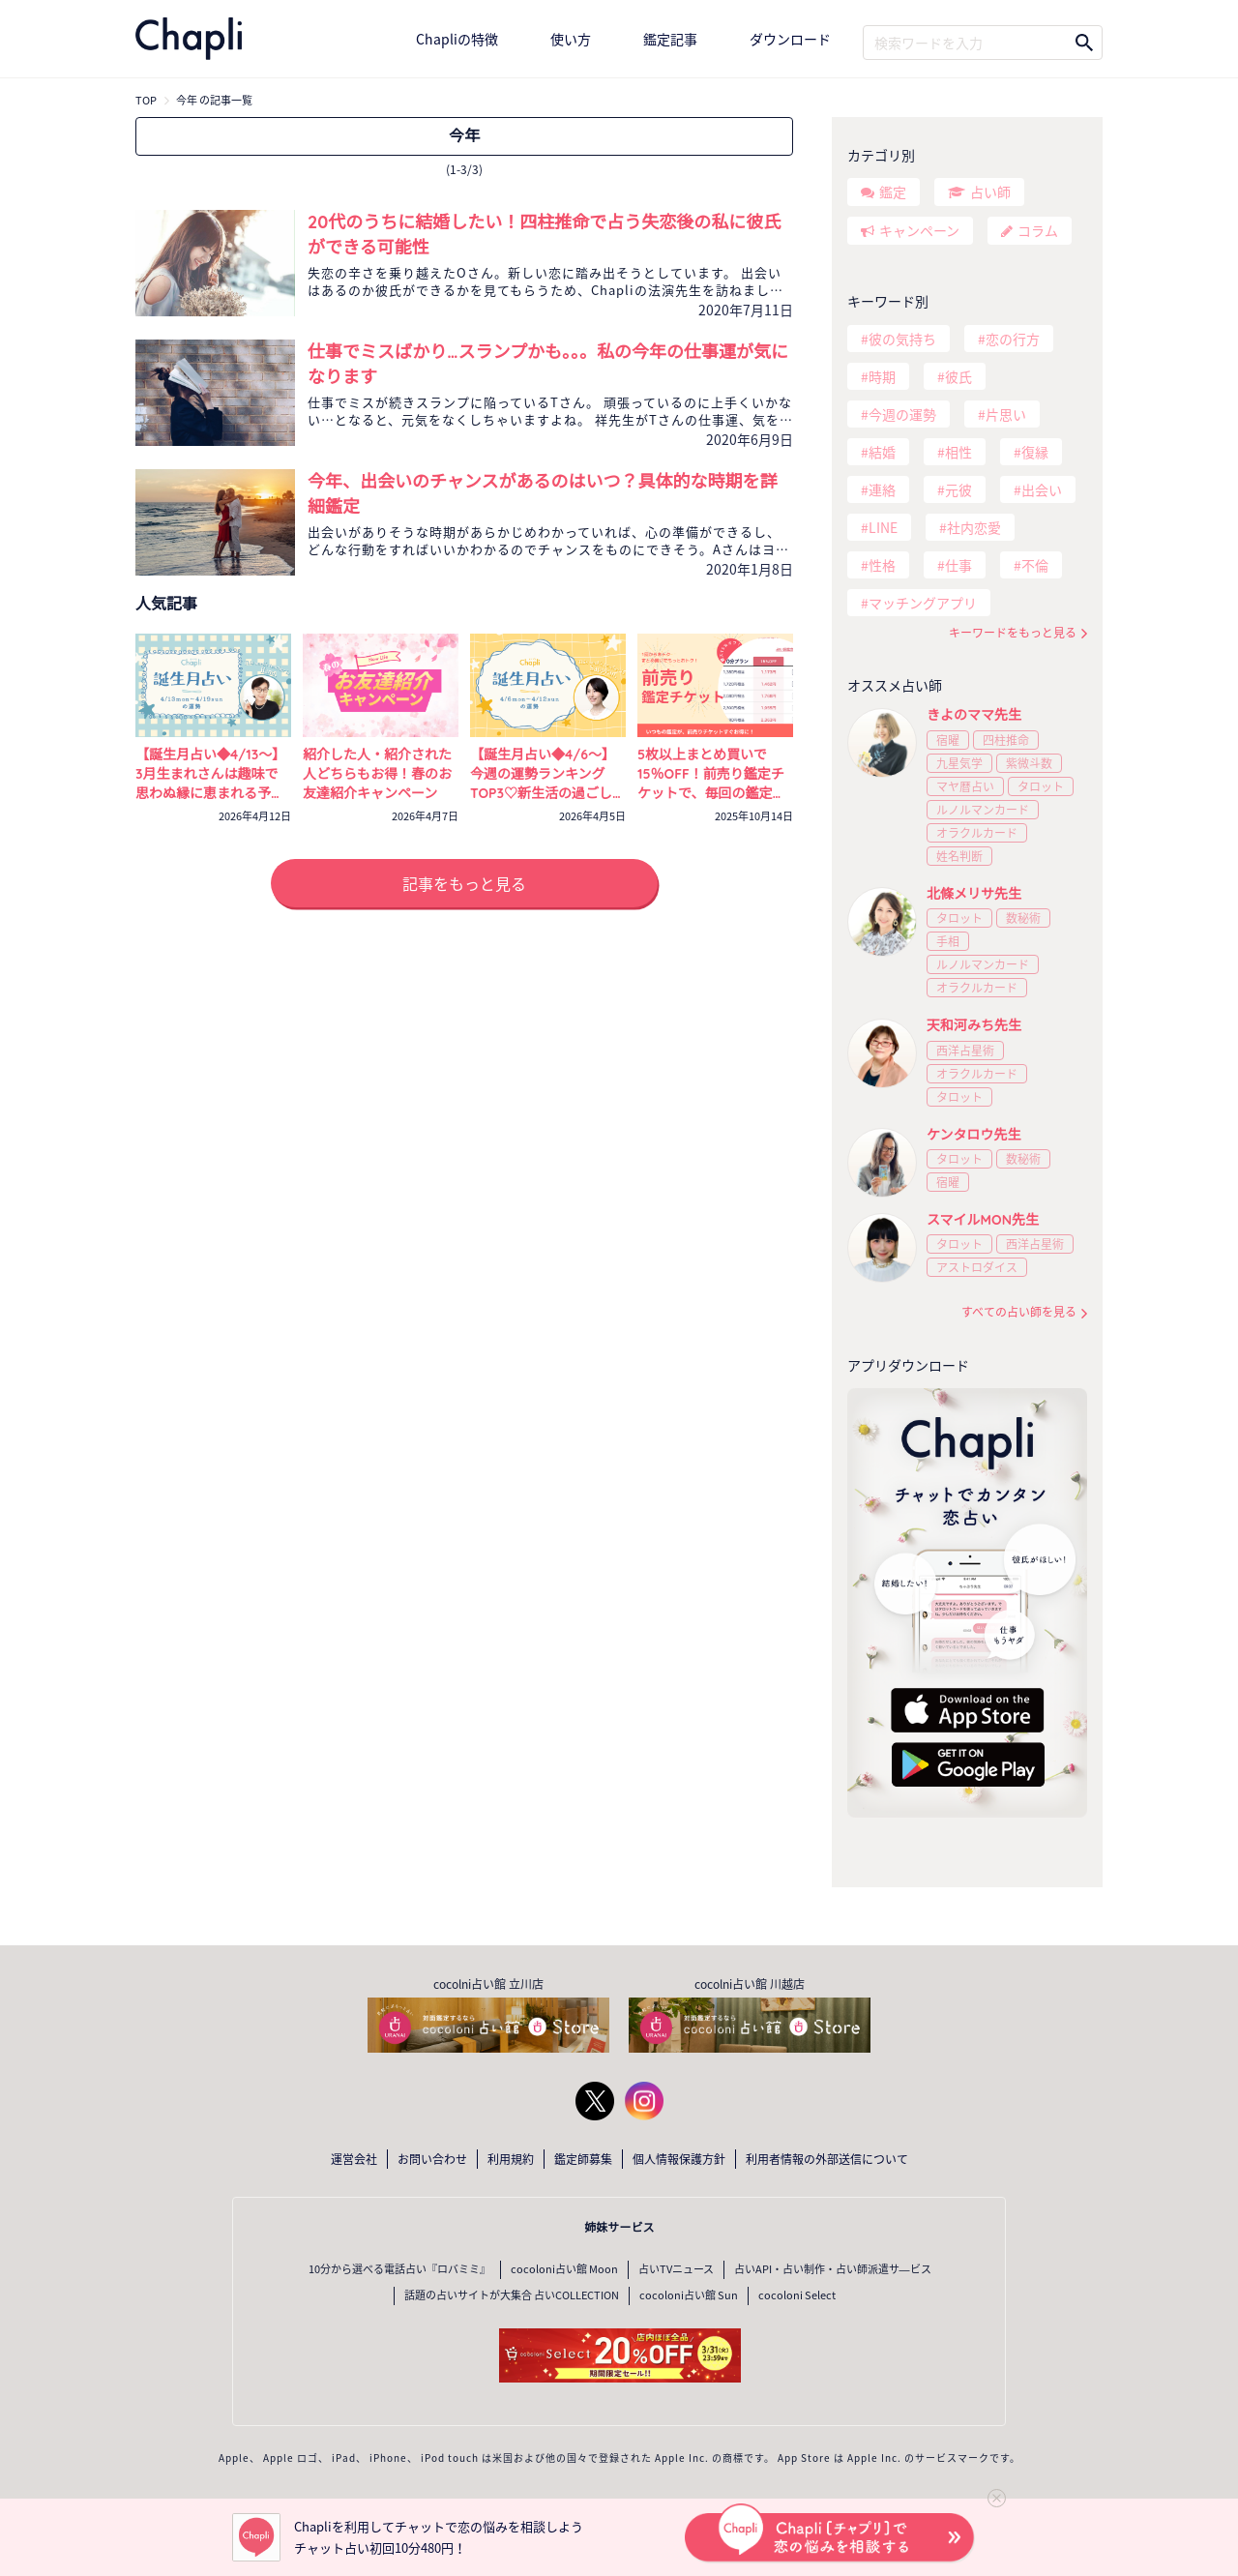  I want to click on 占いAPI・占い制作・占い師派遣サ―ビス, so click(832, 2269).